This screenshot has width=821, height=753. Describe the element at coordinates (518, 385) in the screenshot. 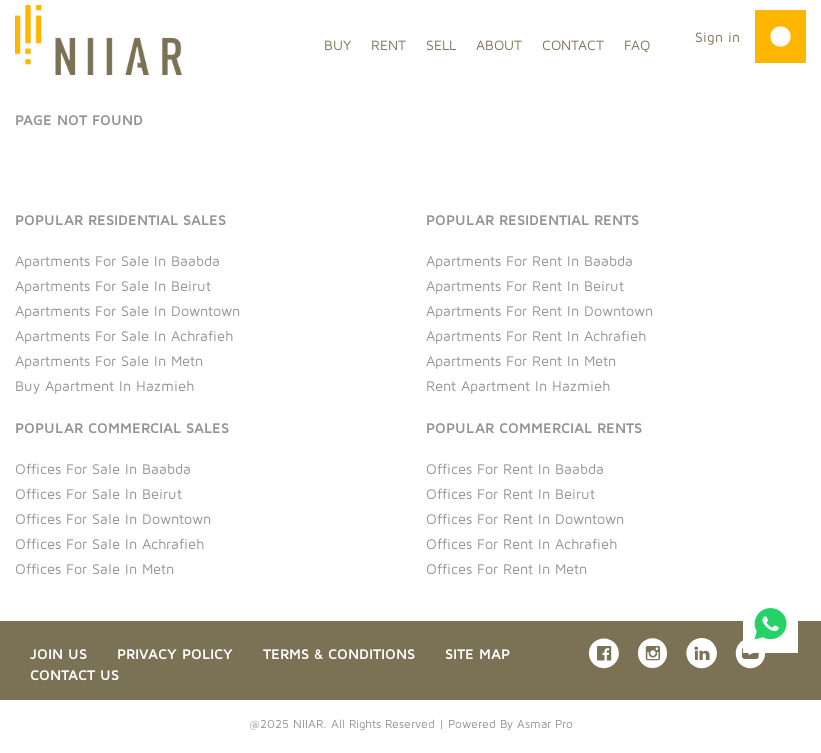

I see `Rent Apartment in Hazmieh` at that location.